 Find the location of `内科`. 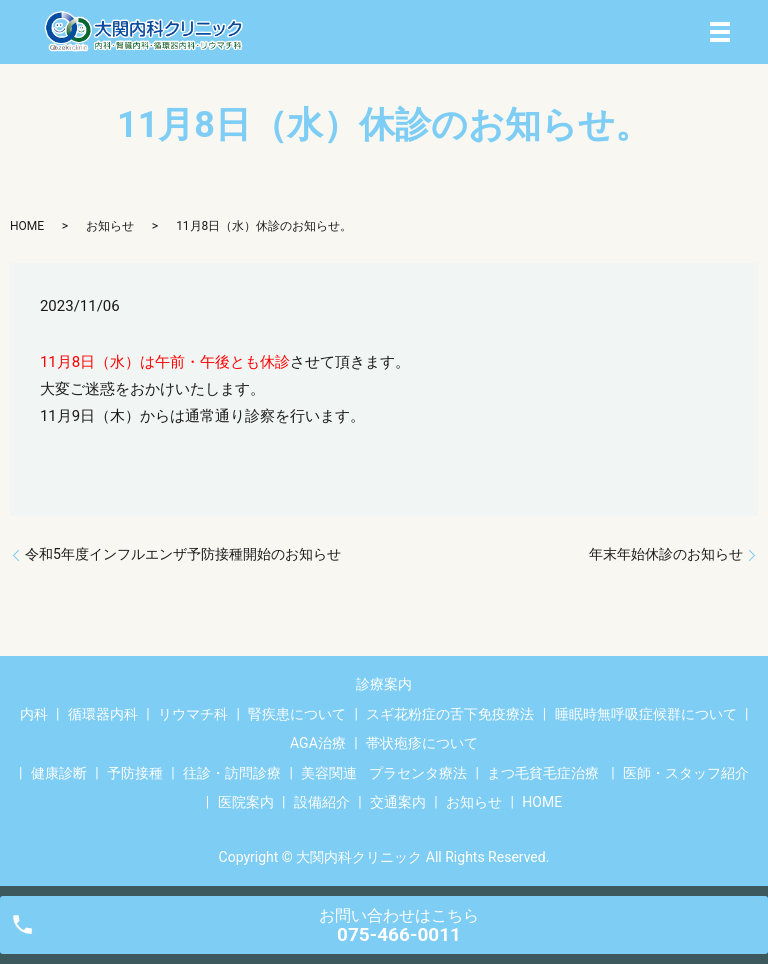

内科 is located at coordinates (34, 714).